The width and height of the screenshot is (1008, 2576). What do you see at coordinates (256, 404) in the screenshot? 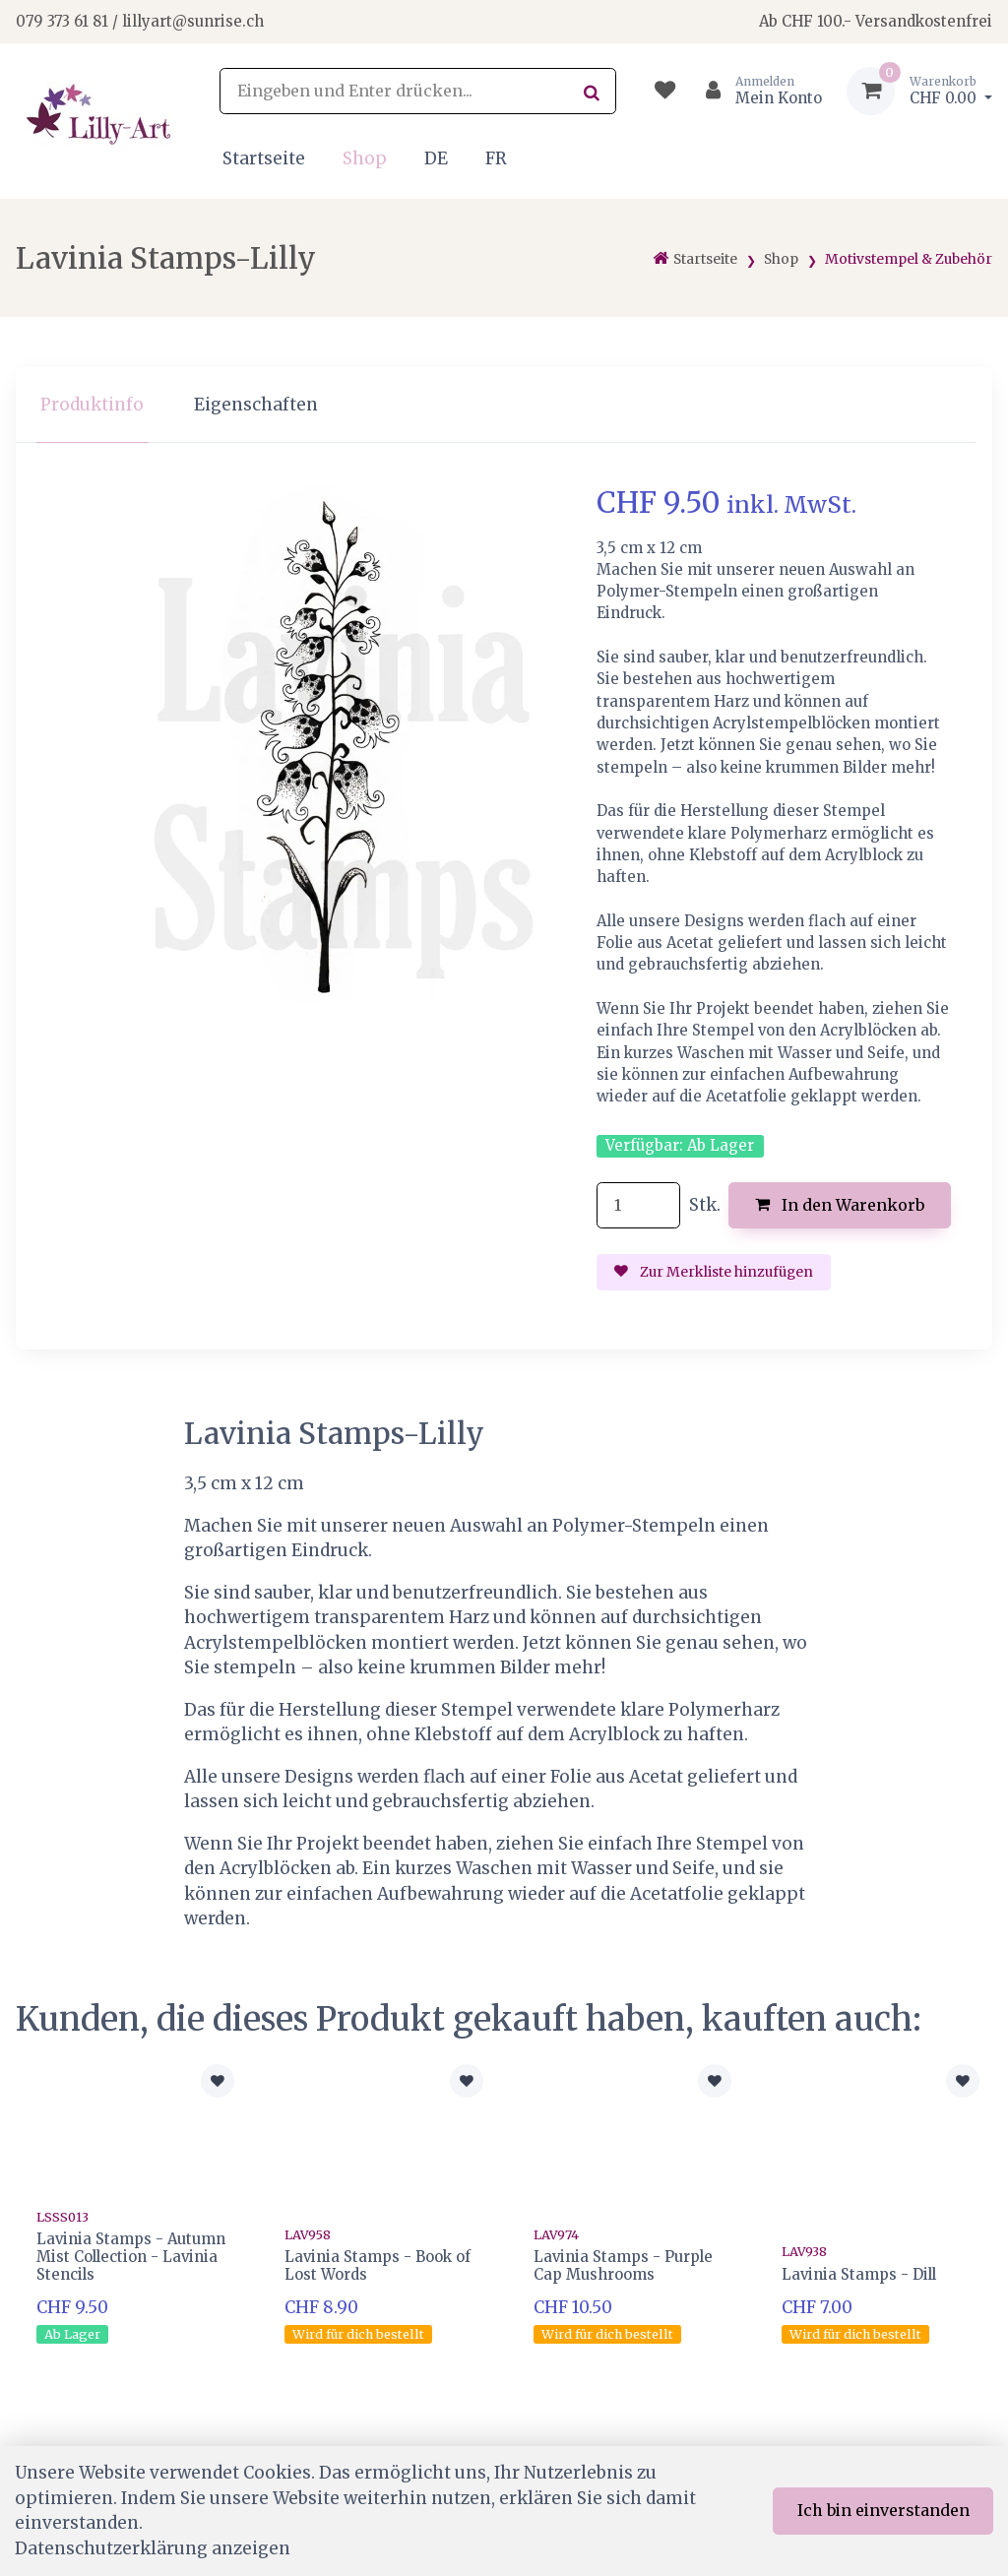
I see `Eigenschaften [tab]` at bounding box center [256, 404].